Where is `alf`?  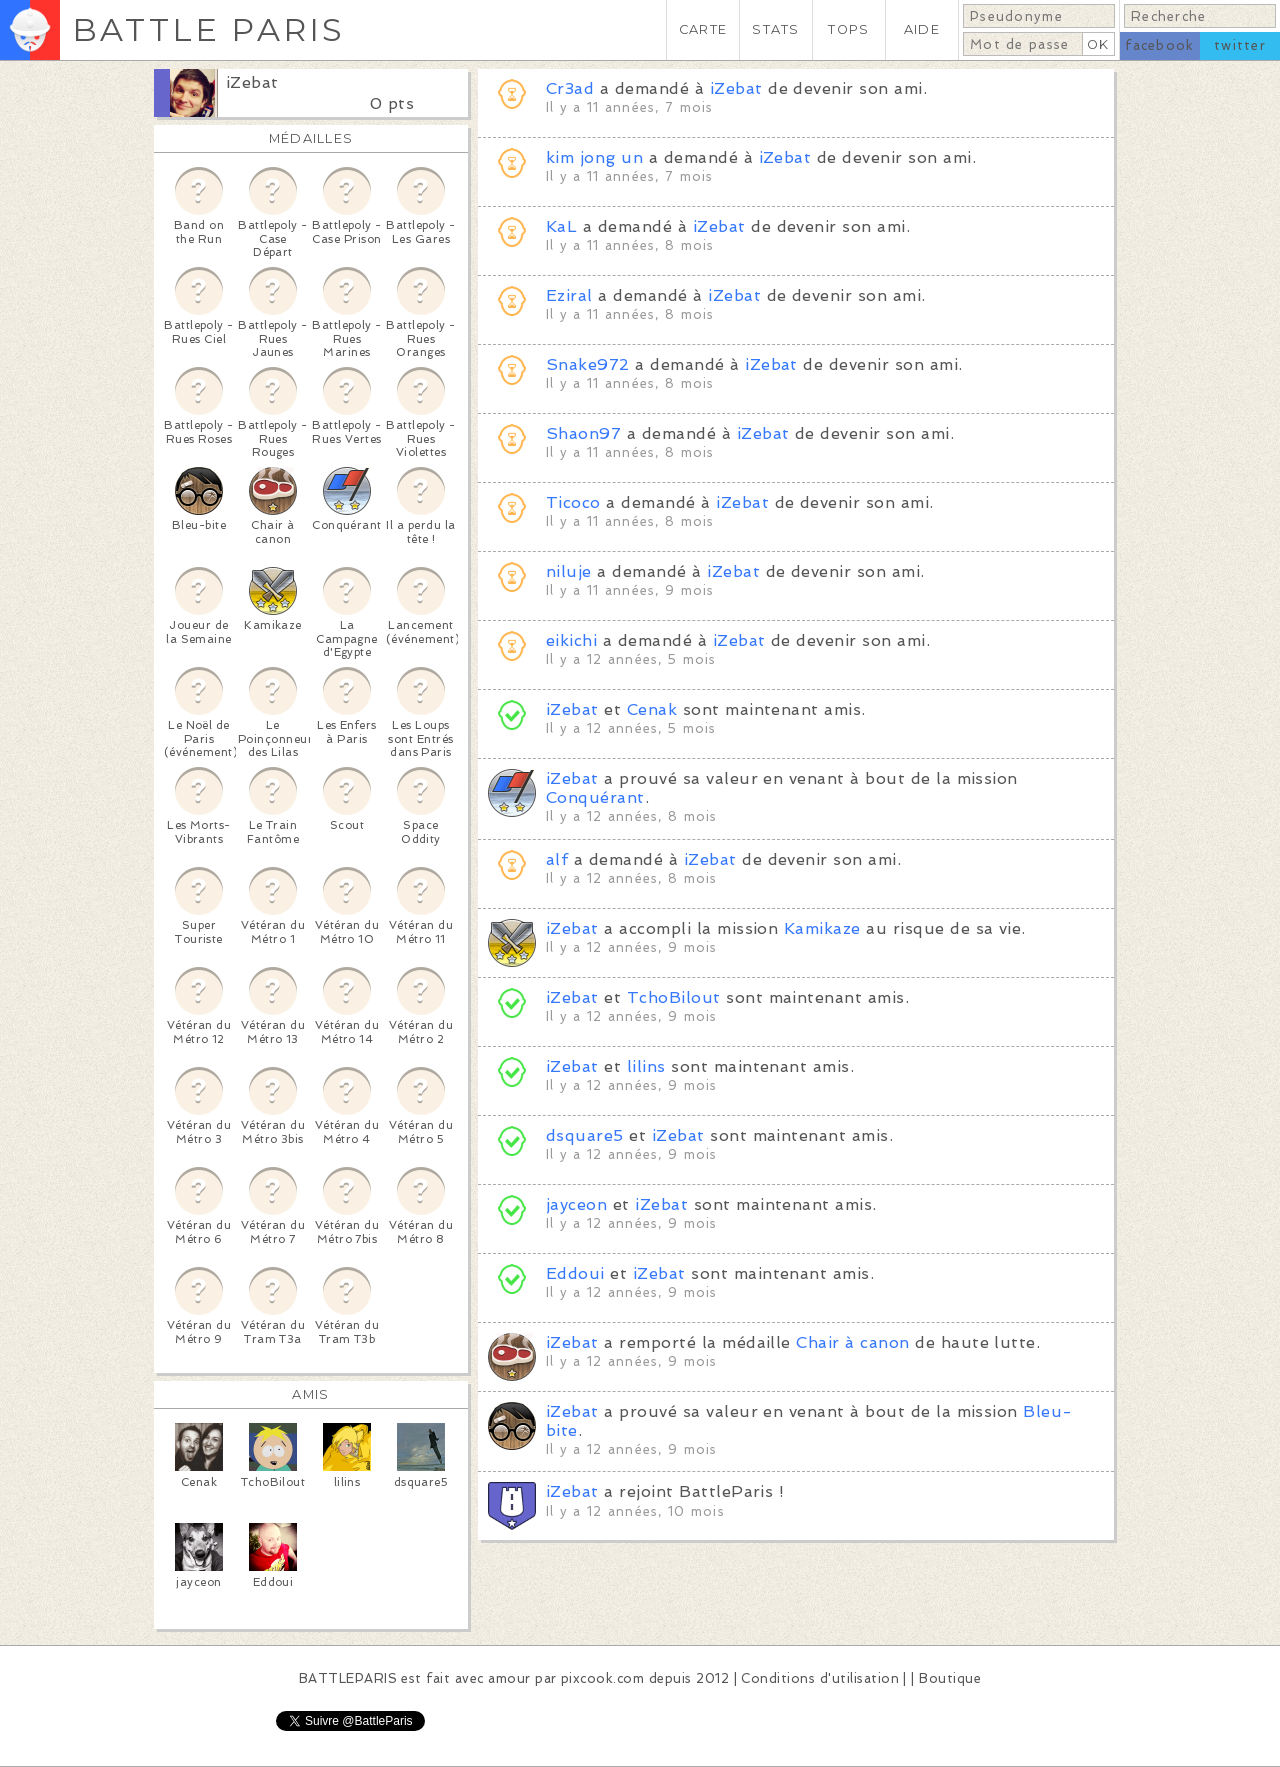 alf is located at coordinates (557, 859).